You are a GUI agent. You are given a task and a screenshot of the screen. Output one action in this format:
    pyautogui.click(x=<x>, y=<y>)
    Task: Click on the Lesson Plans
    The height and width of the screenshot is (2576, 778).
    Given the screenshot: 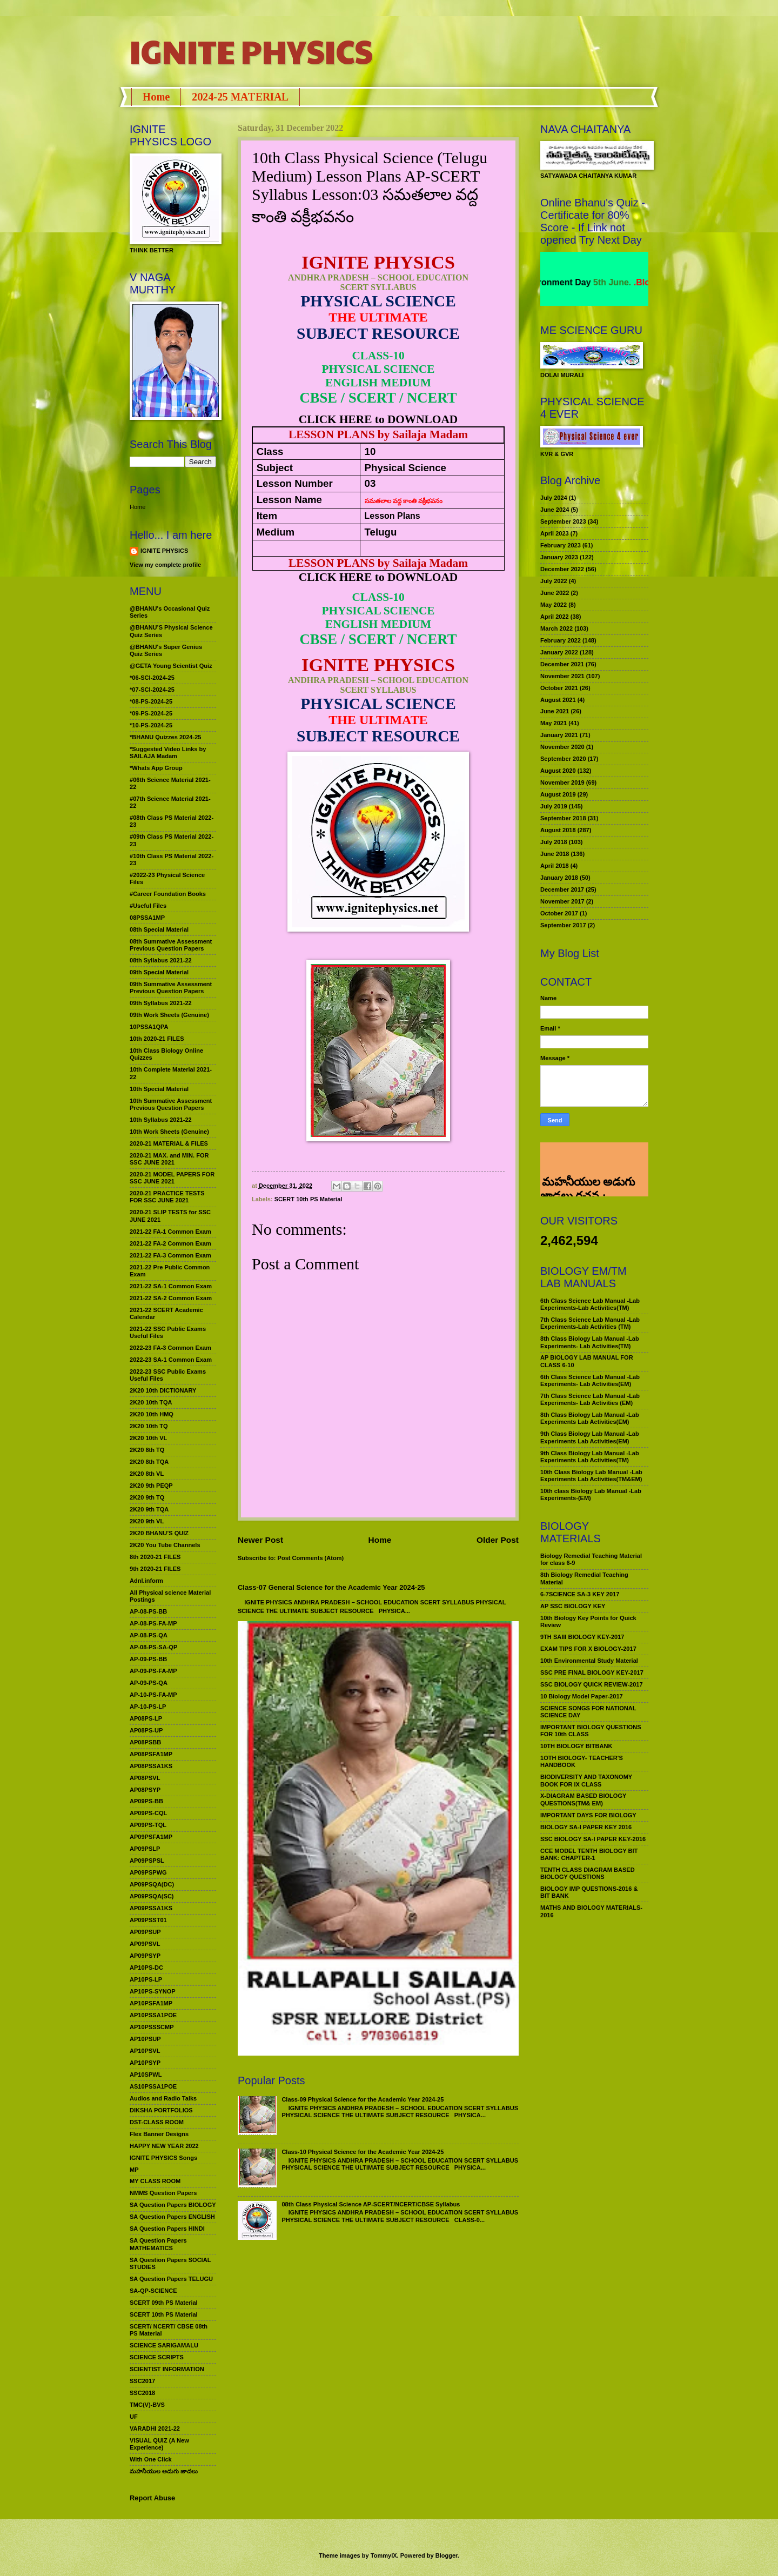 What is the action you would take?
    pyautogui.click(x=392, y=515)
    